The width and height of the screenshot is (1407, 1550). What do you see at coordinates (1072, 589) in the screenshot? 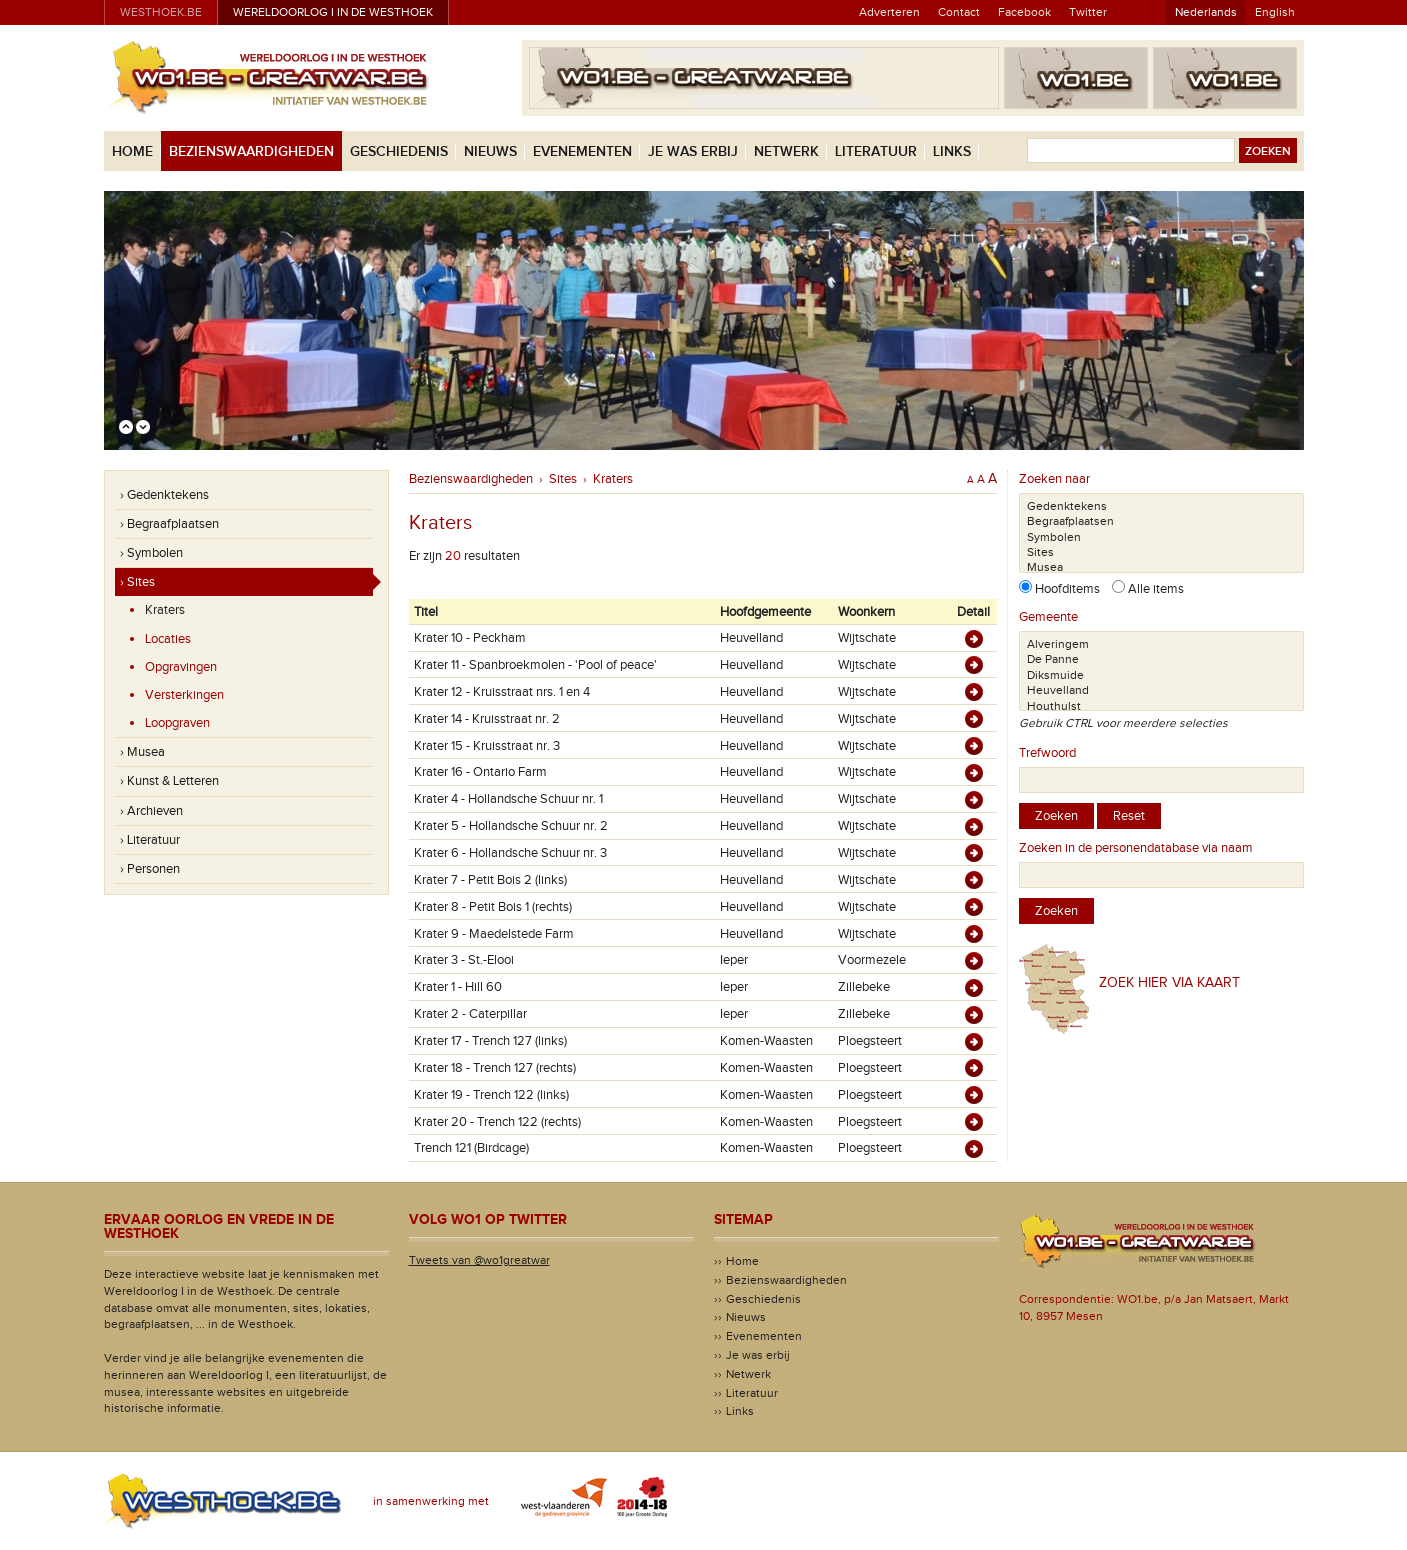
I see `Hoofditems` at bounding box center [1072, 589].